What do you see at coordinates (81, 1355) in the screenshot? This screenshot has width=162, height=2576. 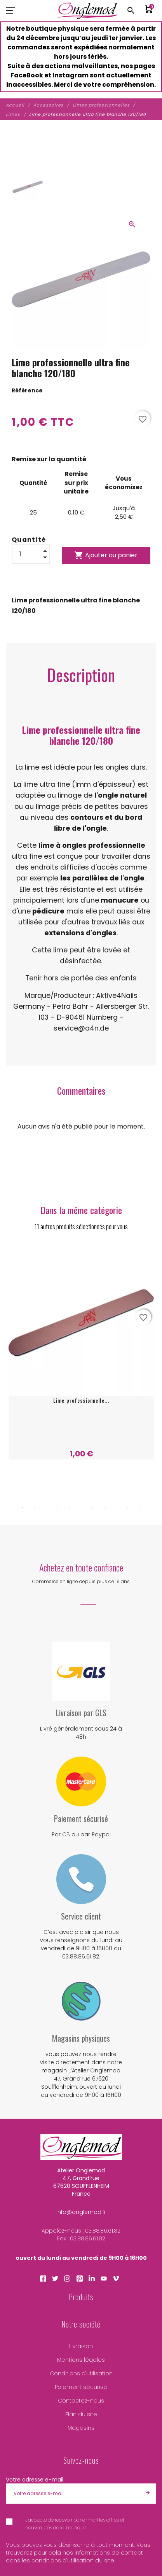 I see `[tabpanel]` at bounding box center [81, 1355].